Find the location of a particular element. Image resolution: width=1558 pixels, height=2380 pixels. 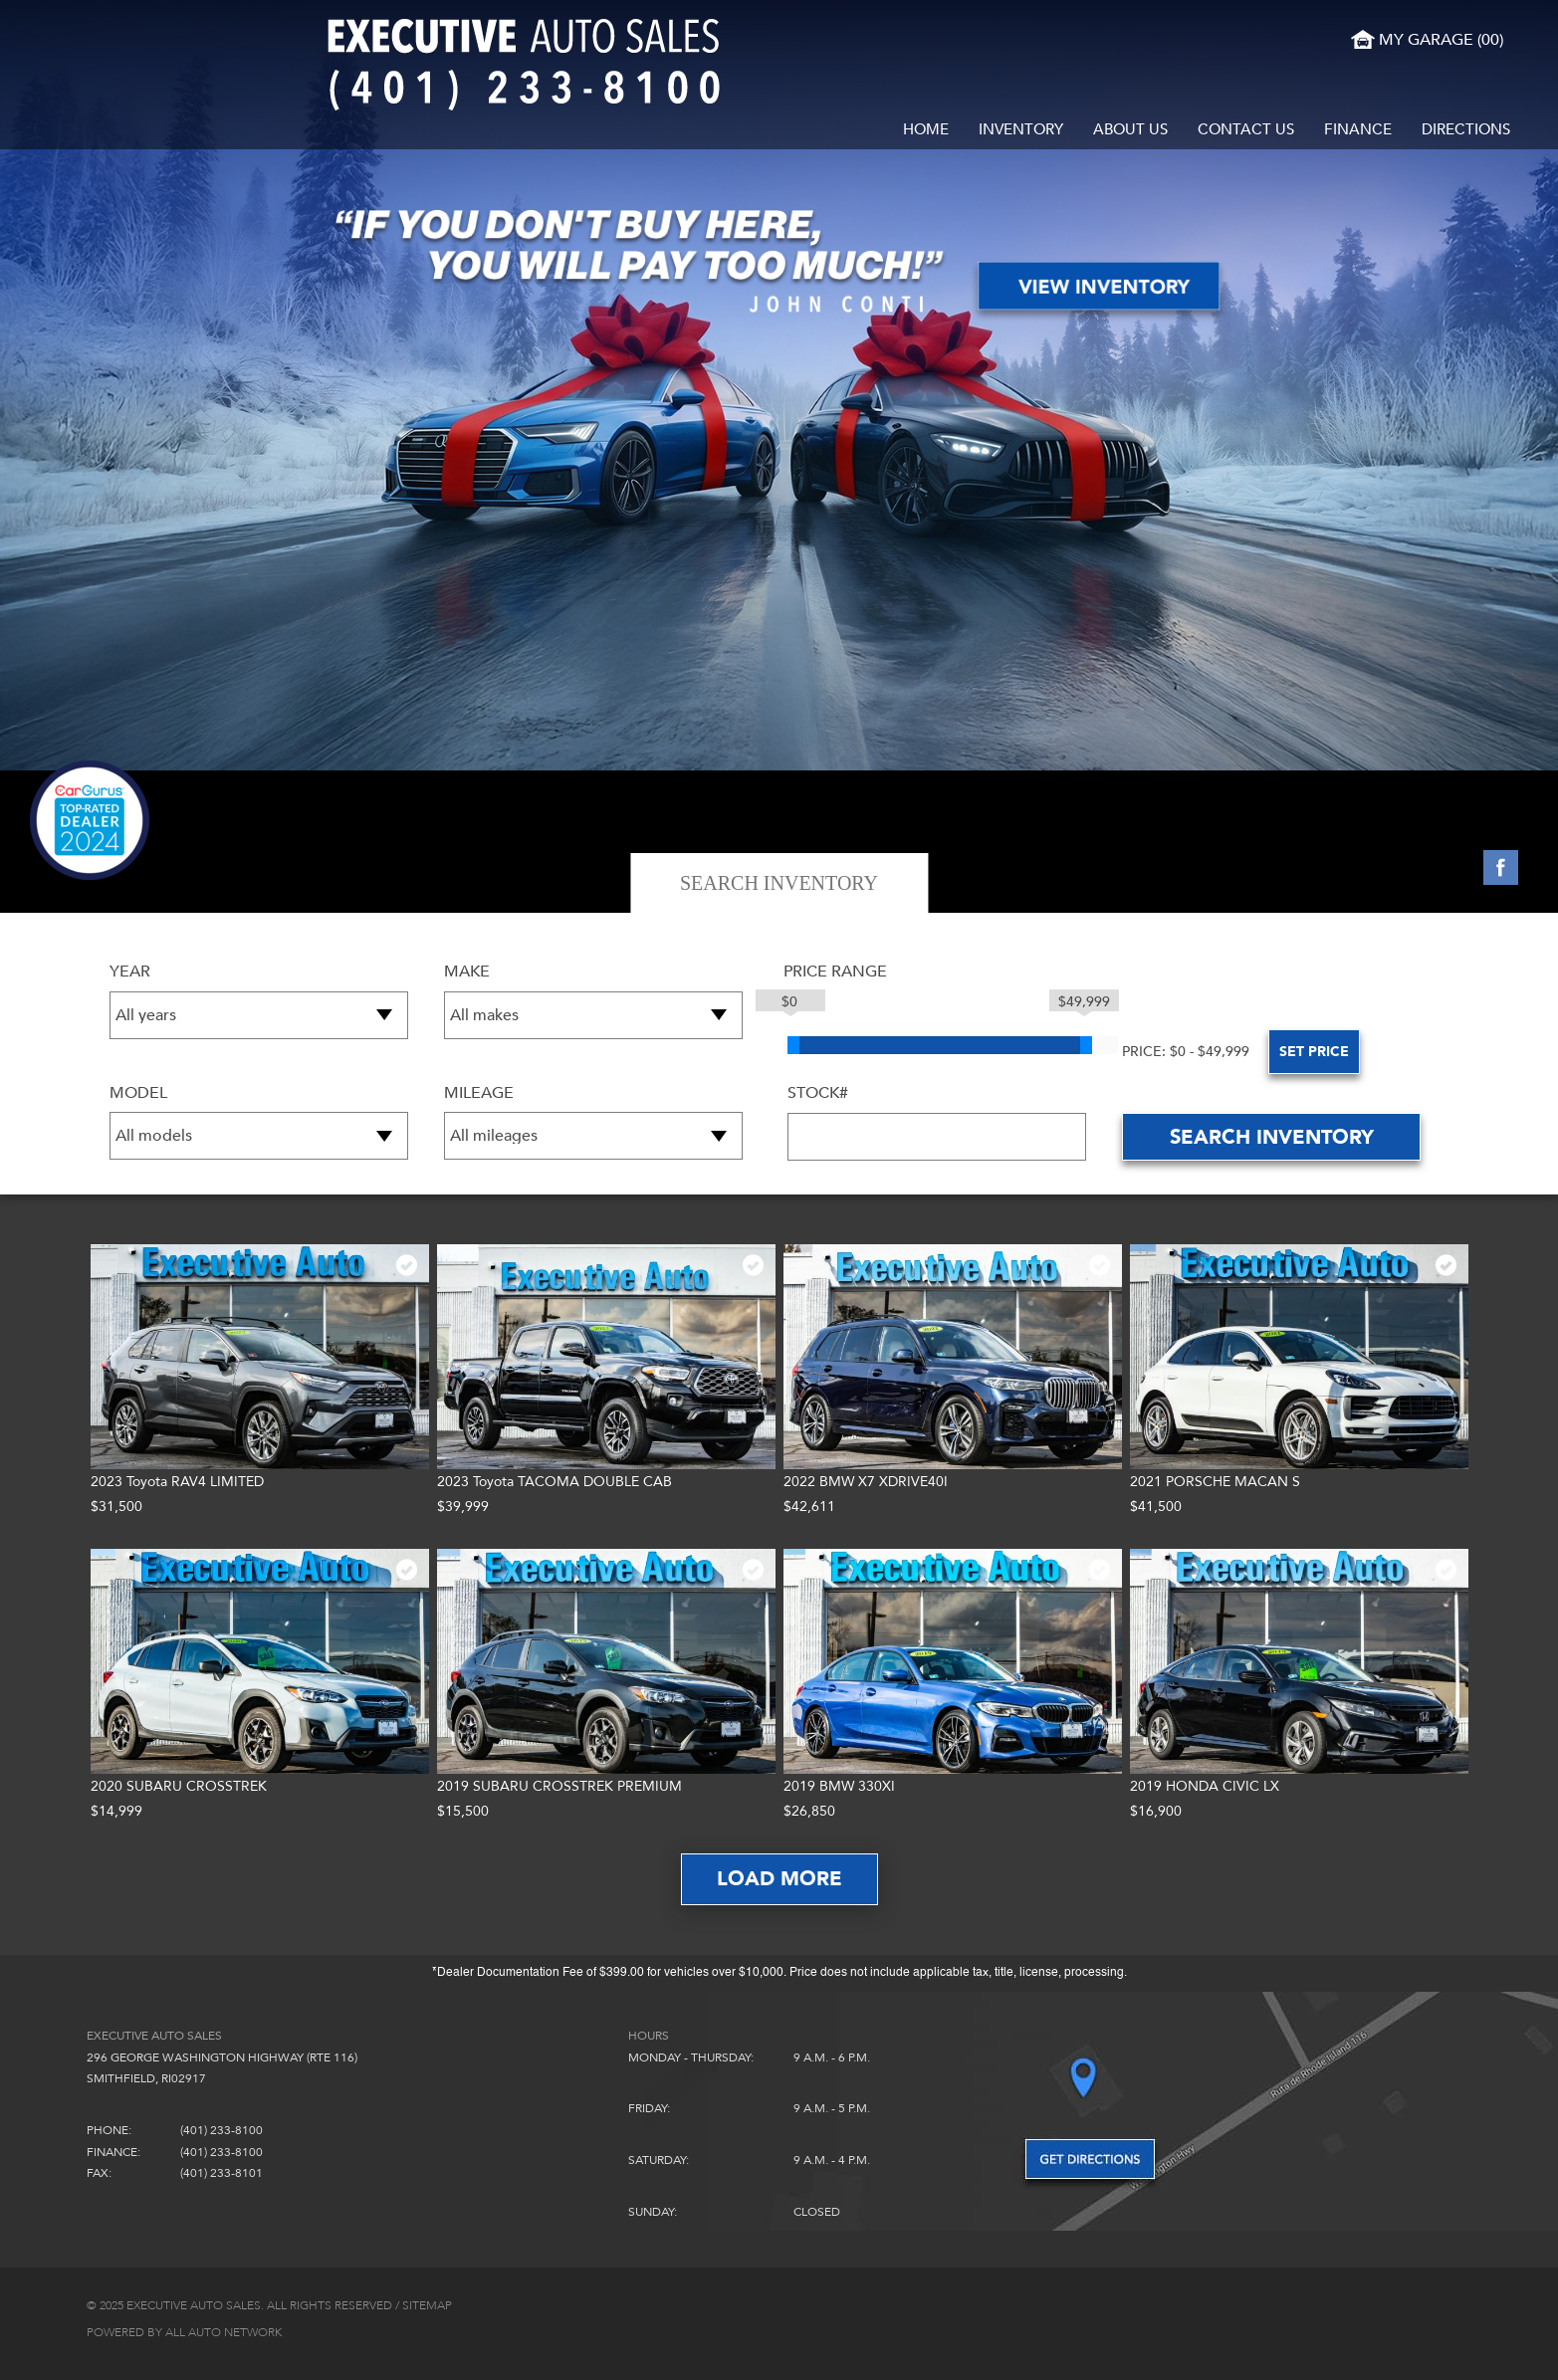

(401) 233-8100 is located at coordinates (221, 2130).